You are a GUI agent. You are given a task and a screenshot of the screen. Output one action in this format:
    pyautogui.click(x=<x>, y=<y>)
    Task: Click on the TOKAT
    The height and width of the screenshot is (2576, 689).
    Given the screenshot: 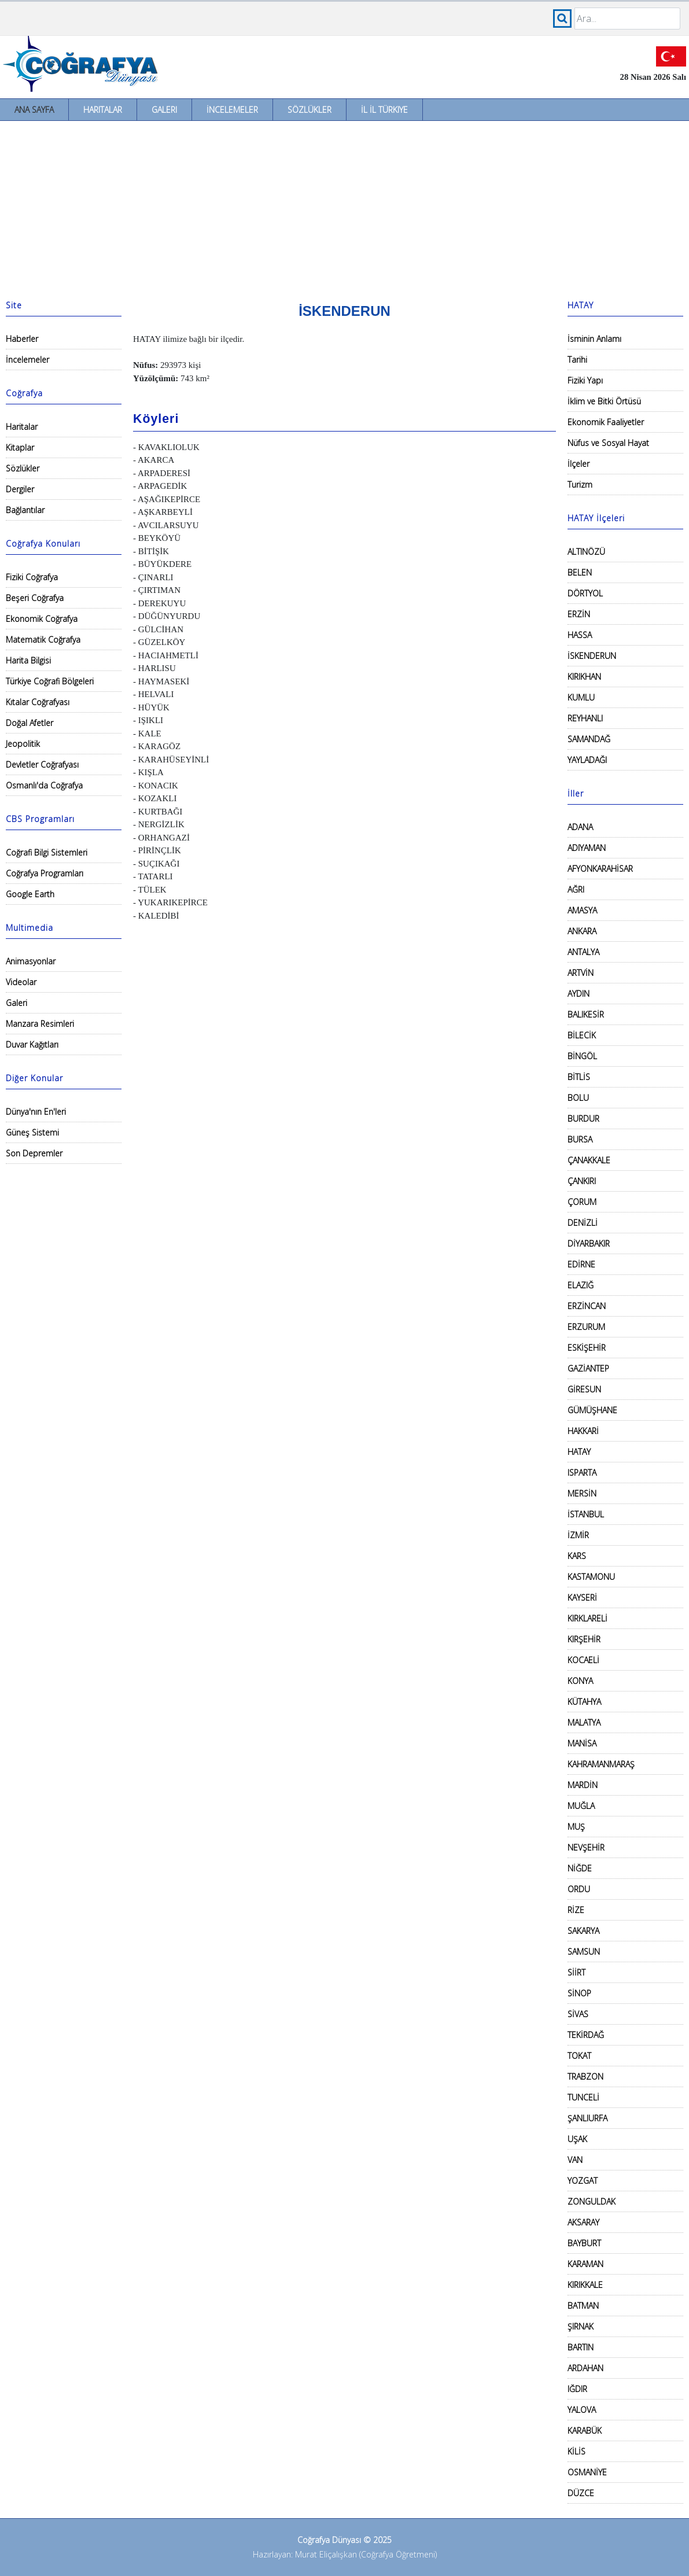 What is the action you would take?
    pyautogui.click(x=579, y=2055)
    